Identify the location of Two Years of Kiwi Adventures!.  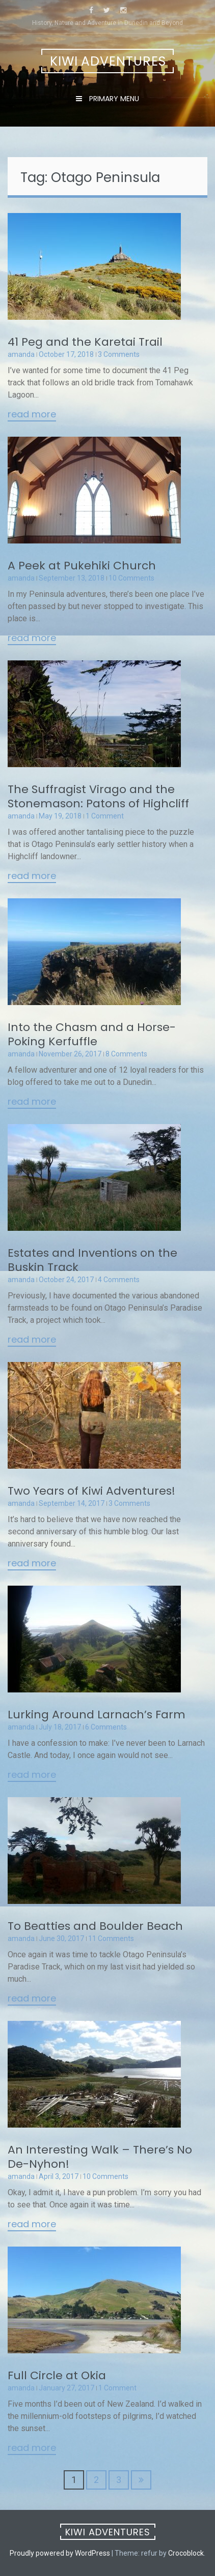
(91, 1491).